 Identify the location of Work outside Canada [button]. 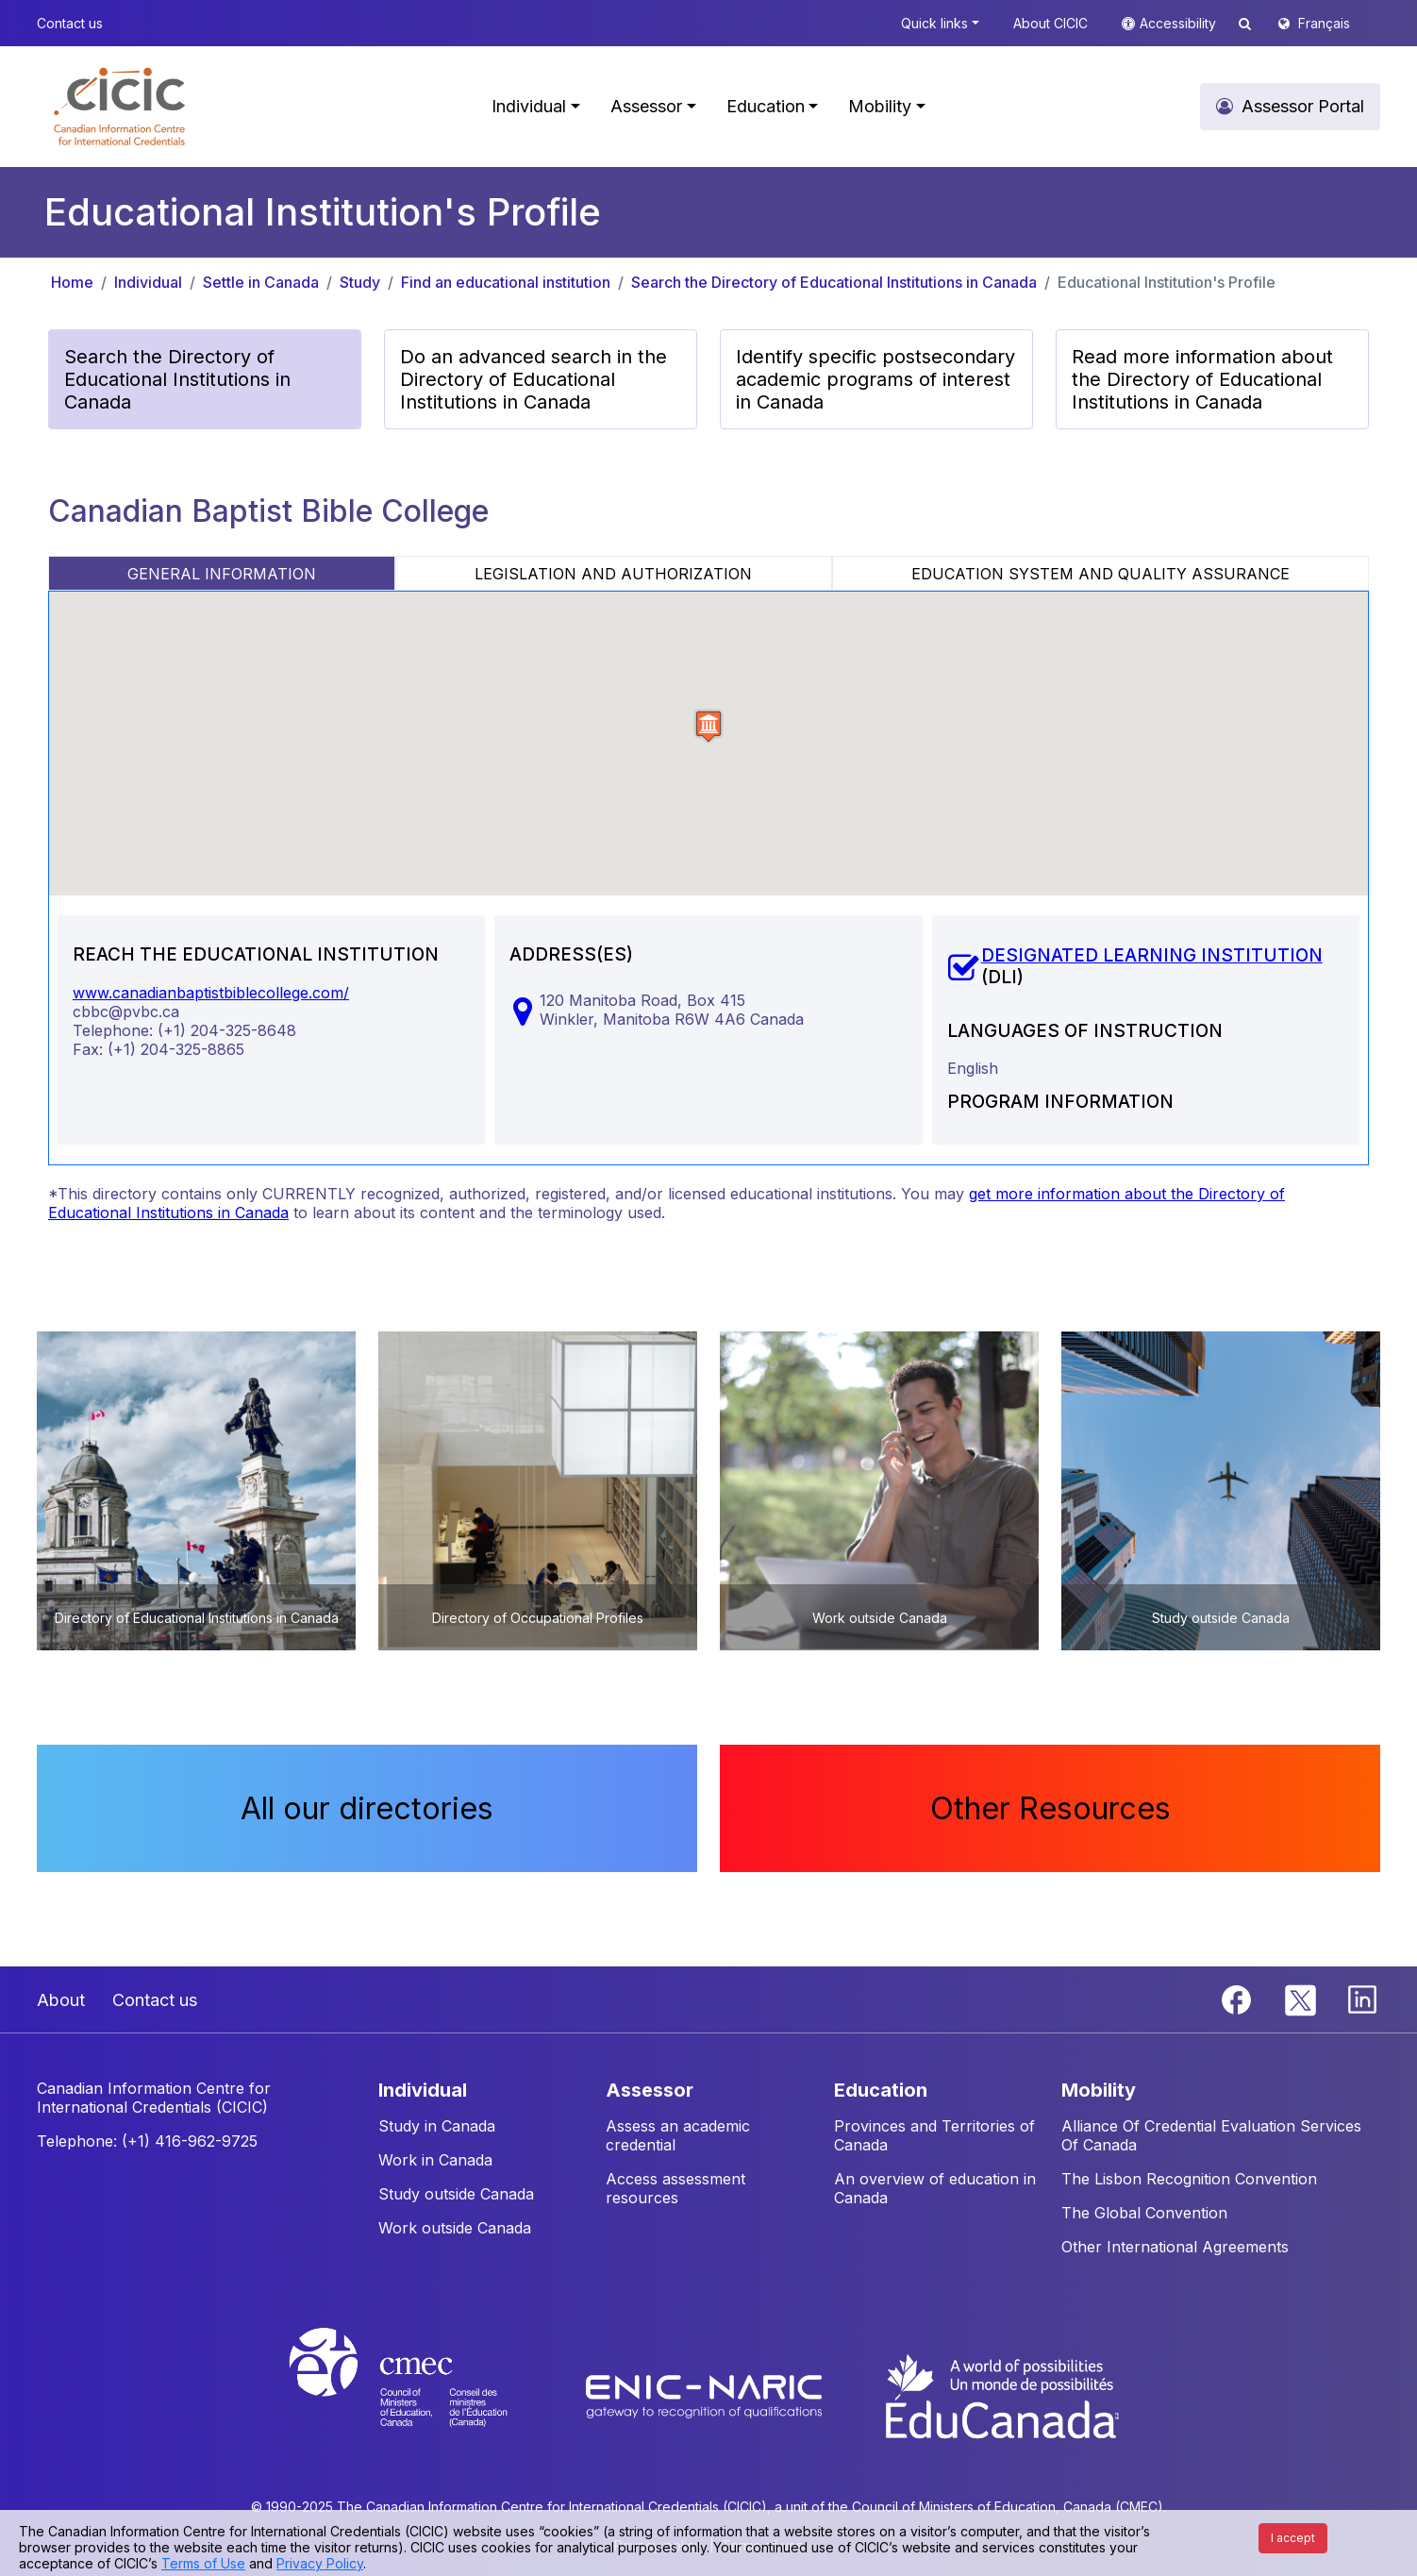
(454, 2227).